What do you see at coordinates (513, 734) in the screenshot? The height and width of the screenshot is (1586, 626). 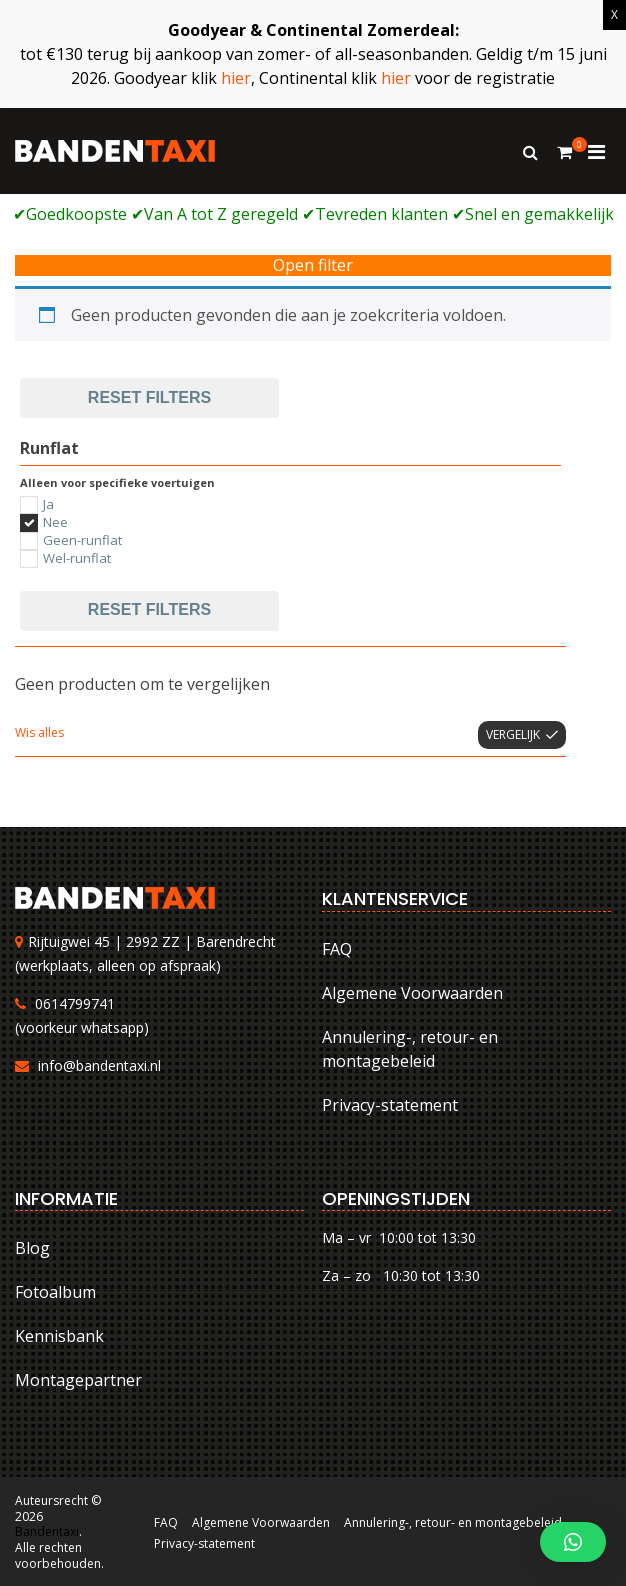 I see `Vergelijk` at bounding box center [513, 734].